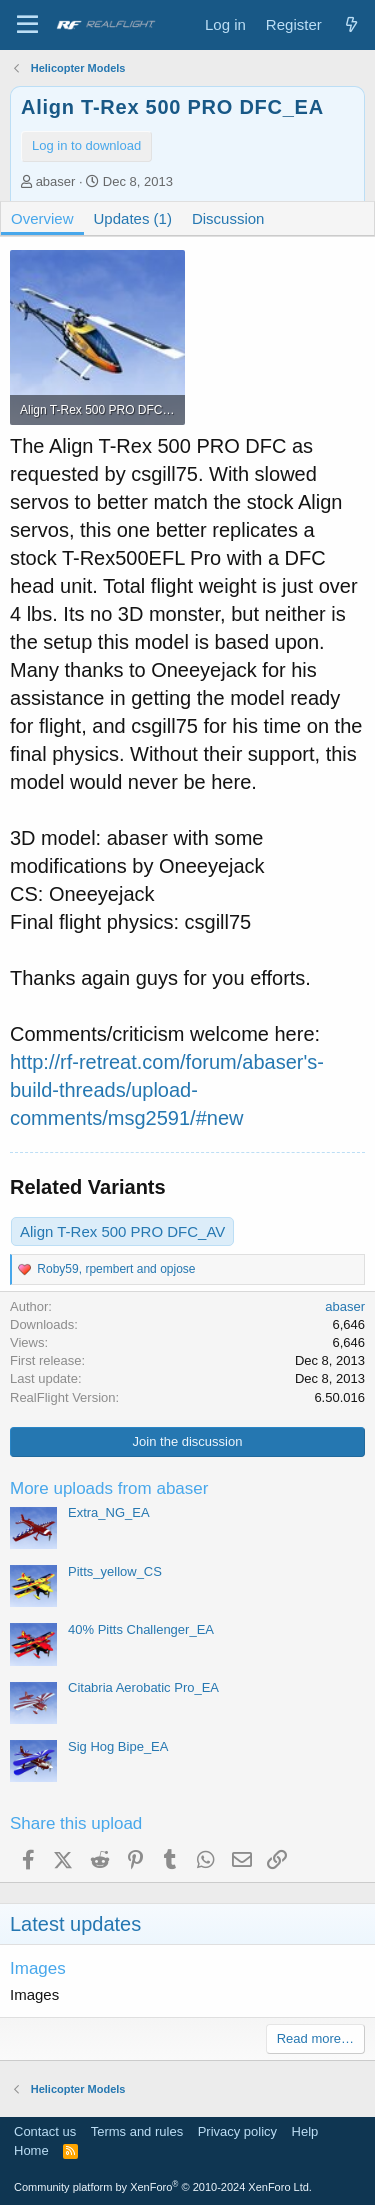  What do you see at coordinates (228, 218) in the screenshot?
I see `Discussion` at bounding box center [228, 218].